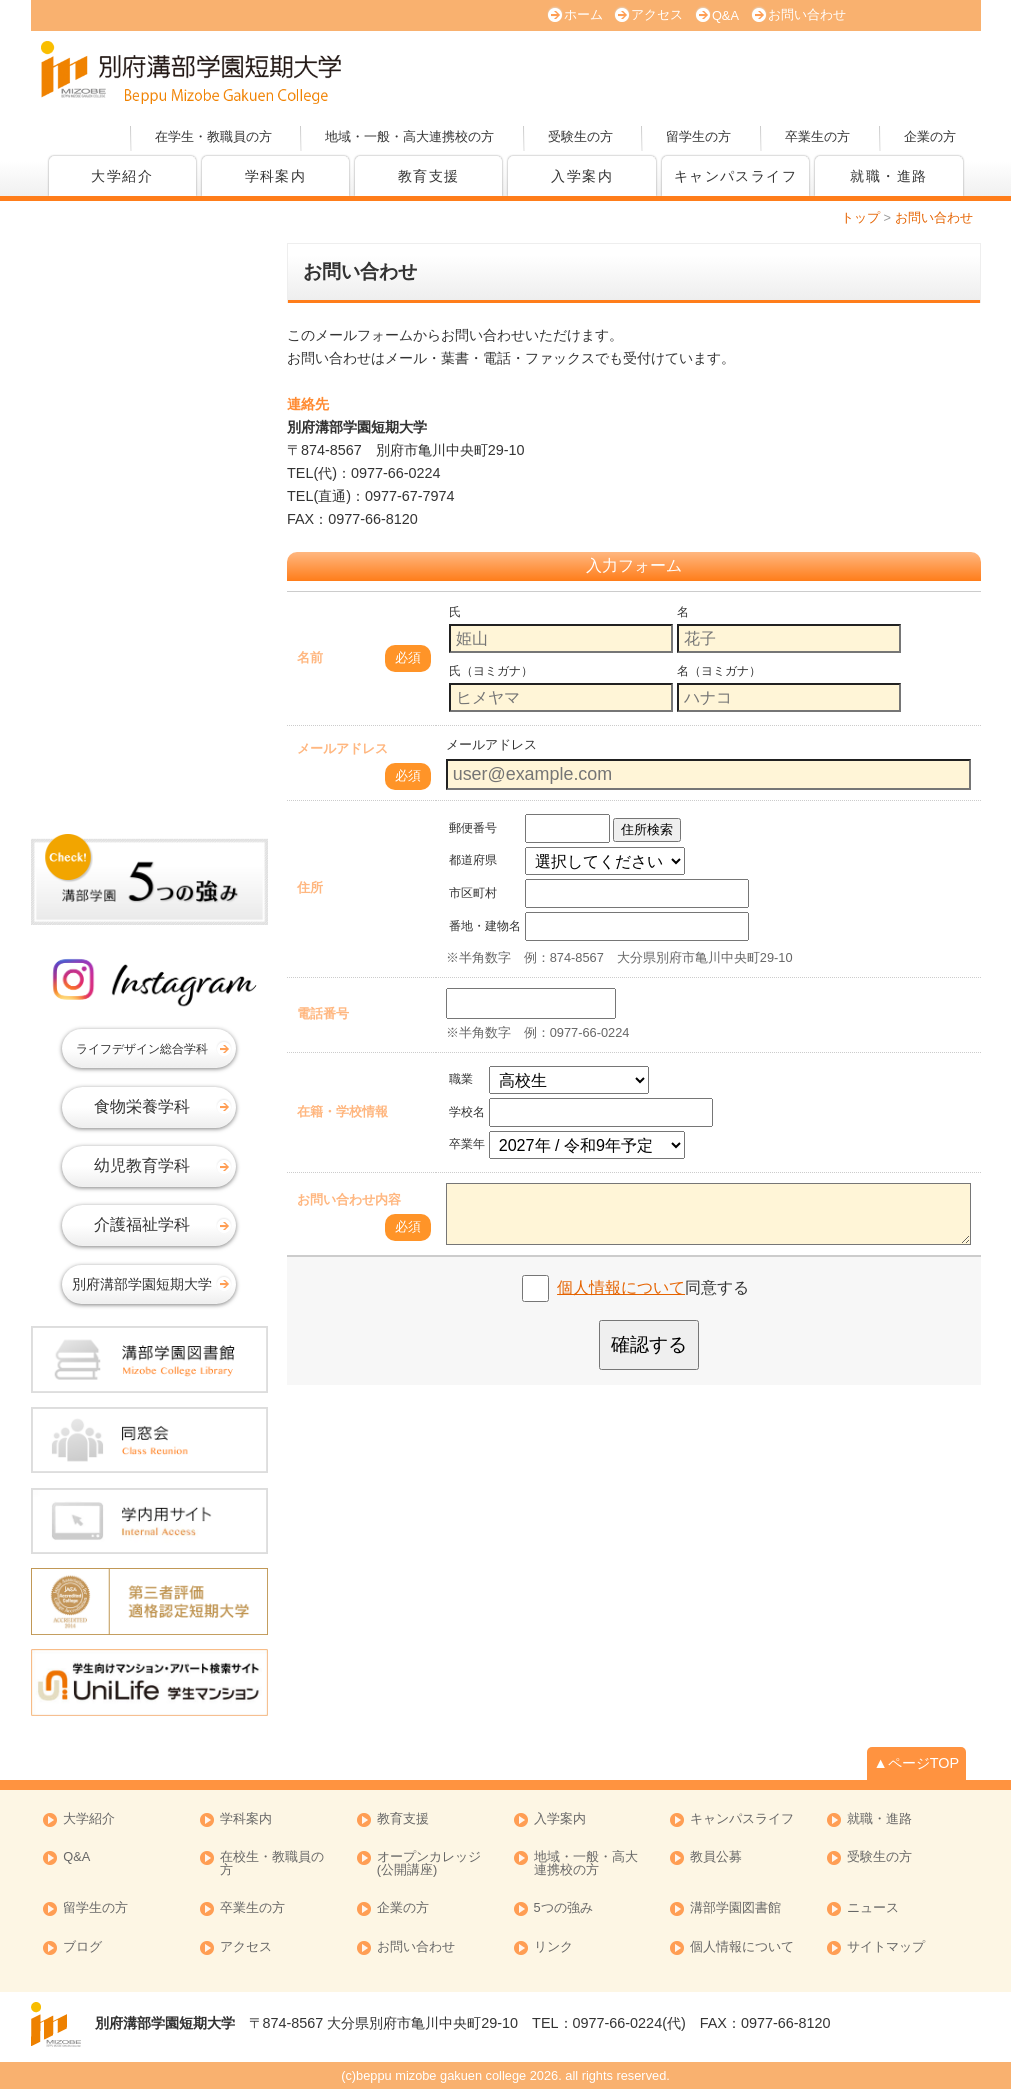  Describe the element at coordinates (342, 1111) in the screenshot. I see `在籍・学校情報` at that location.